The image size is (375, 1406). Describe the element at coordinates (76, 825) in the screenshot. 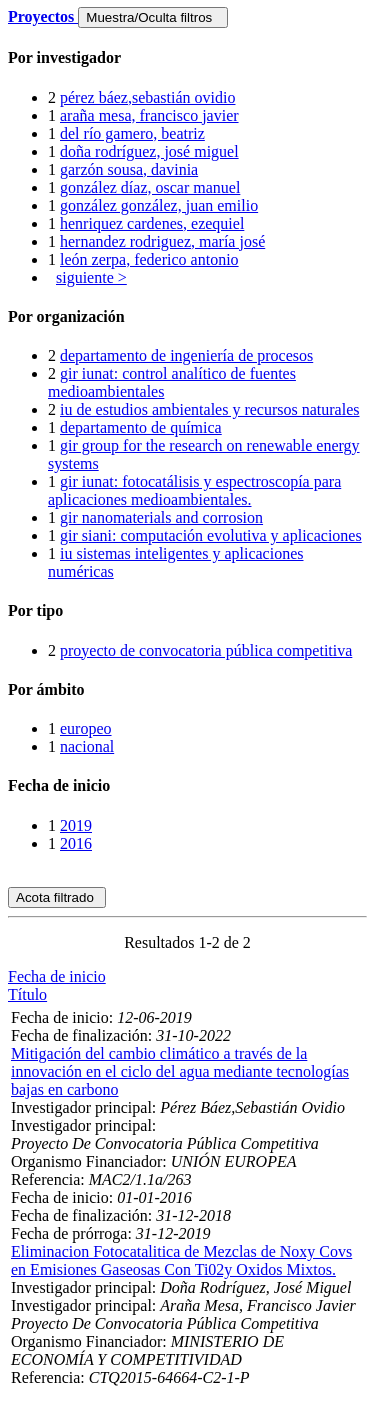

I see `2019` at that location.